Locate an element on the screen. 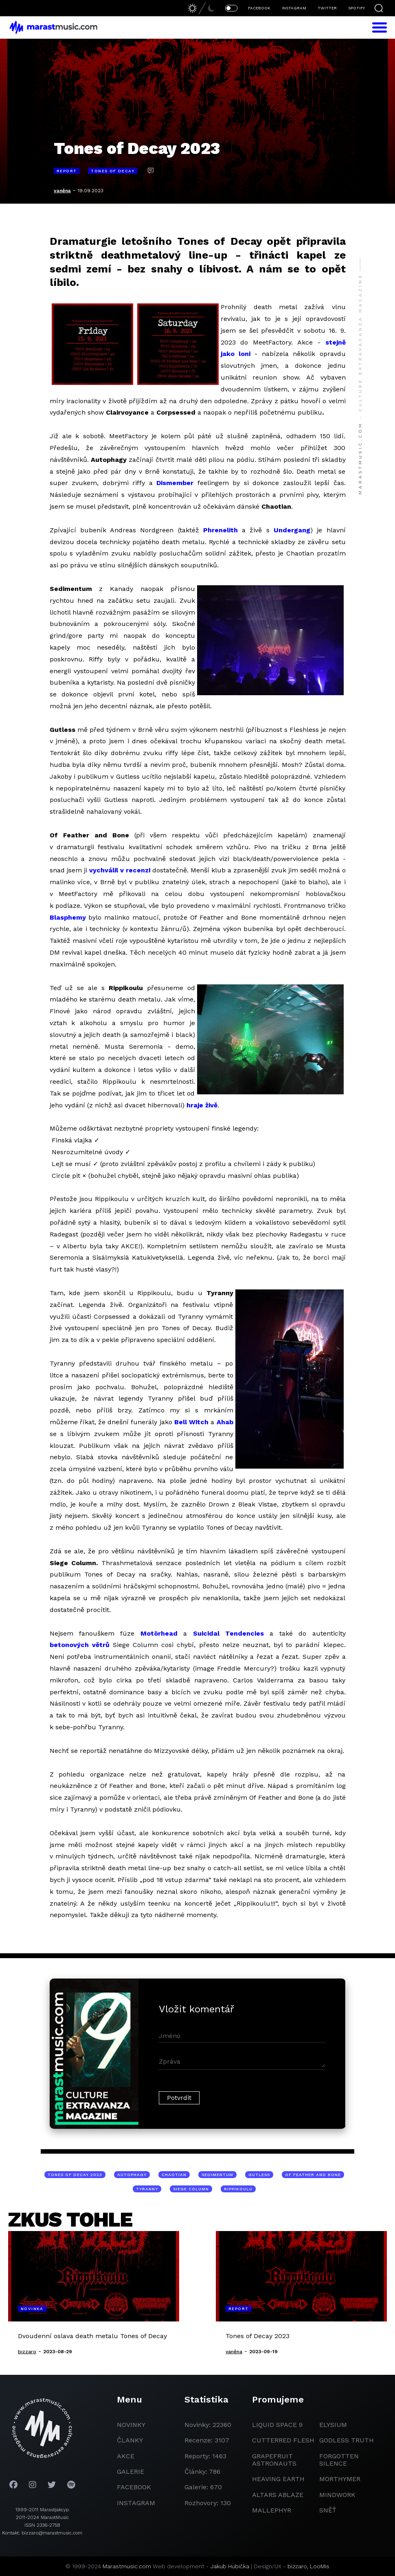 The height and width of the screenshot is (2576, 395). Phrenelith is located at coordinates (220, 530).